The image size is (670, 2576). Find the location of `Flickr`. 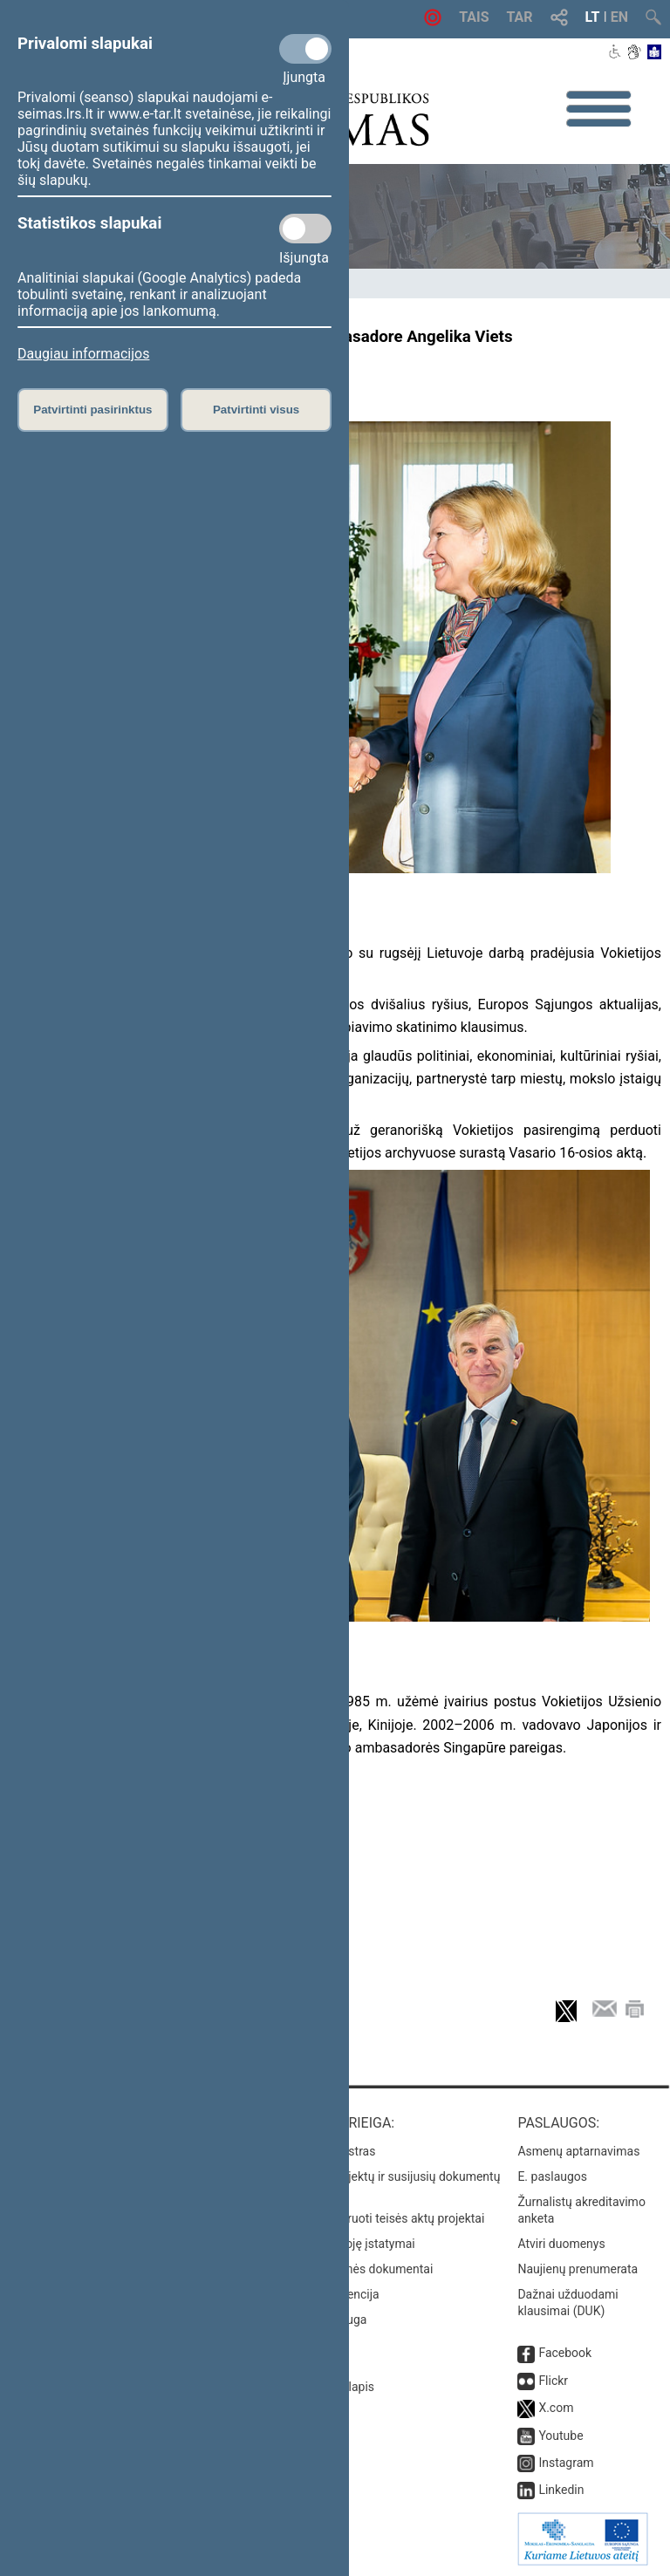

Flickr is located at coordinates (553, 2381).